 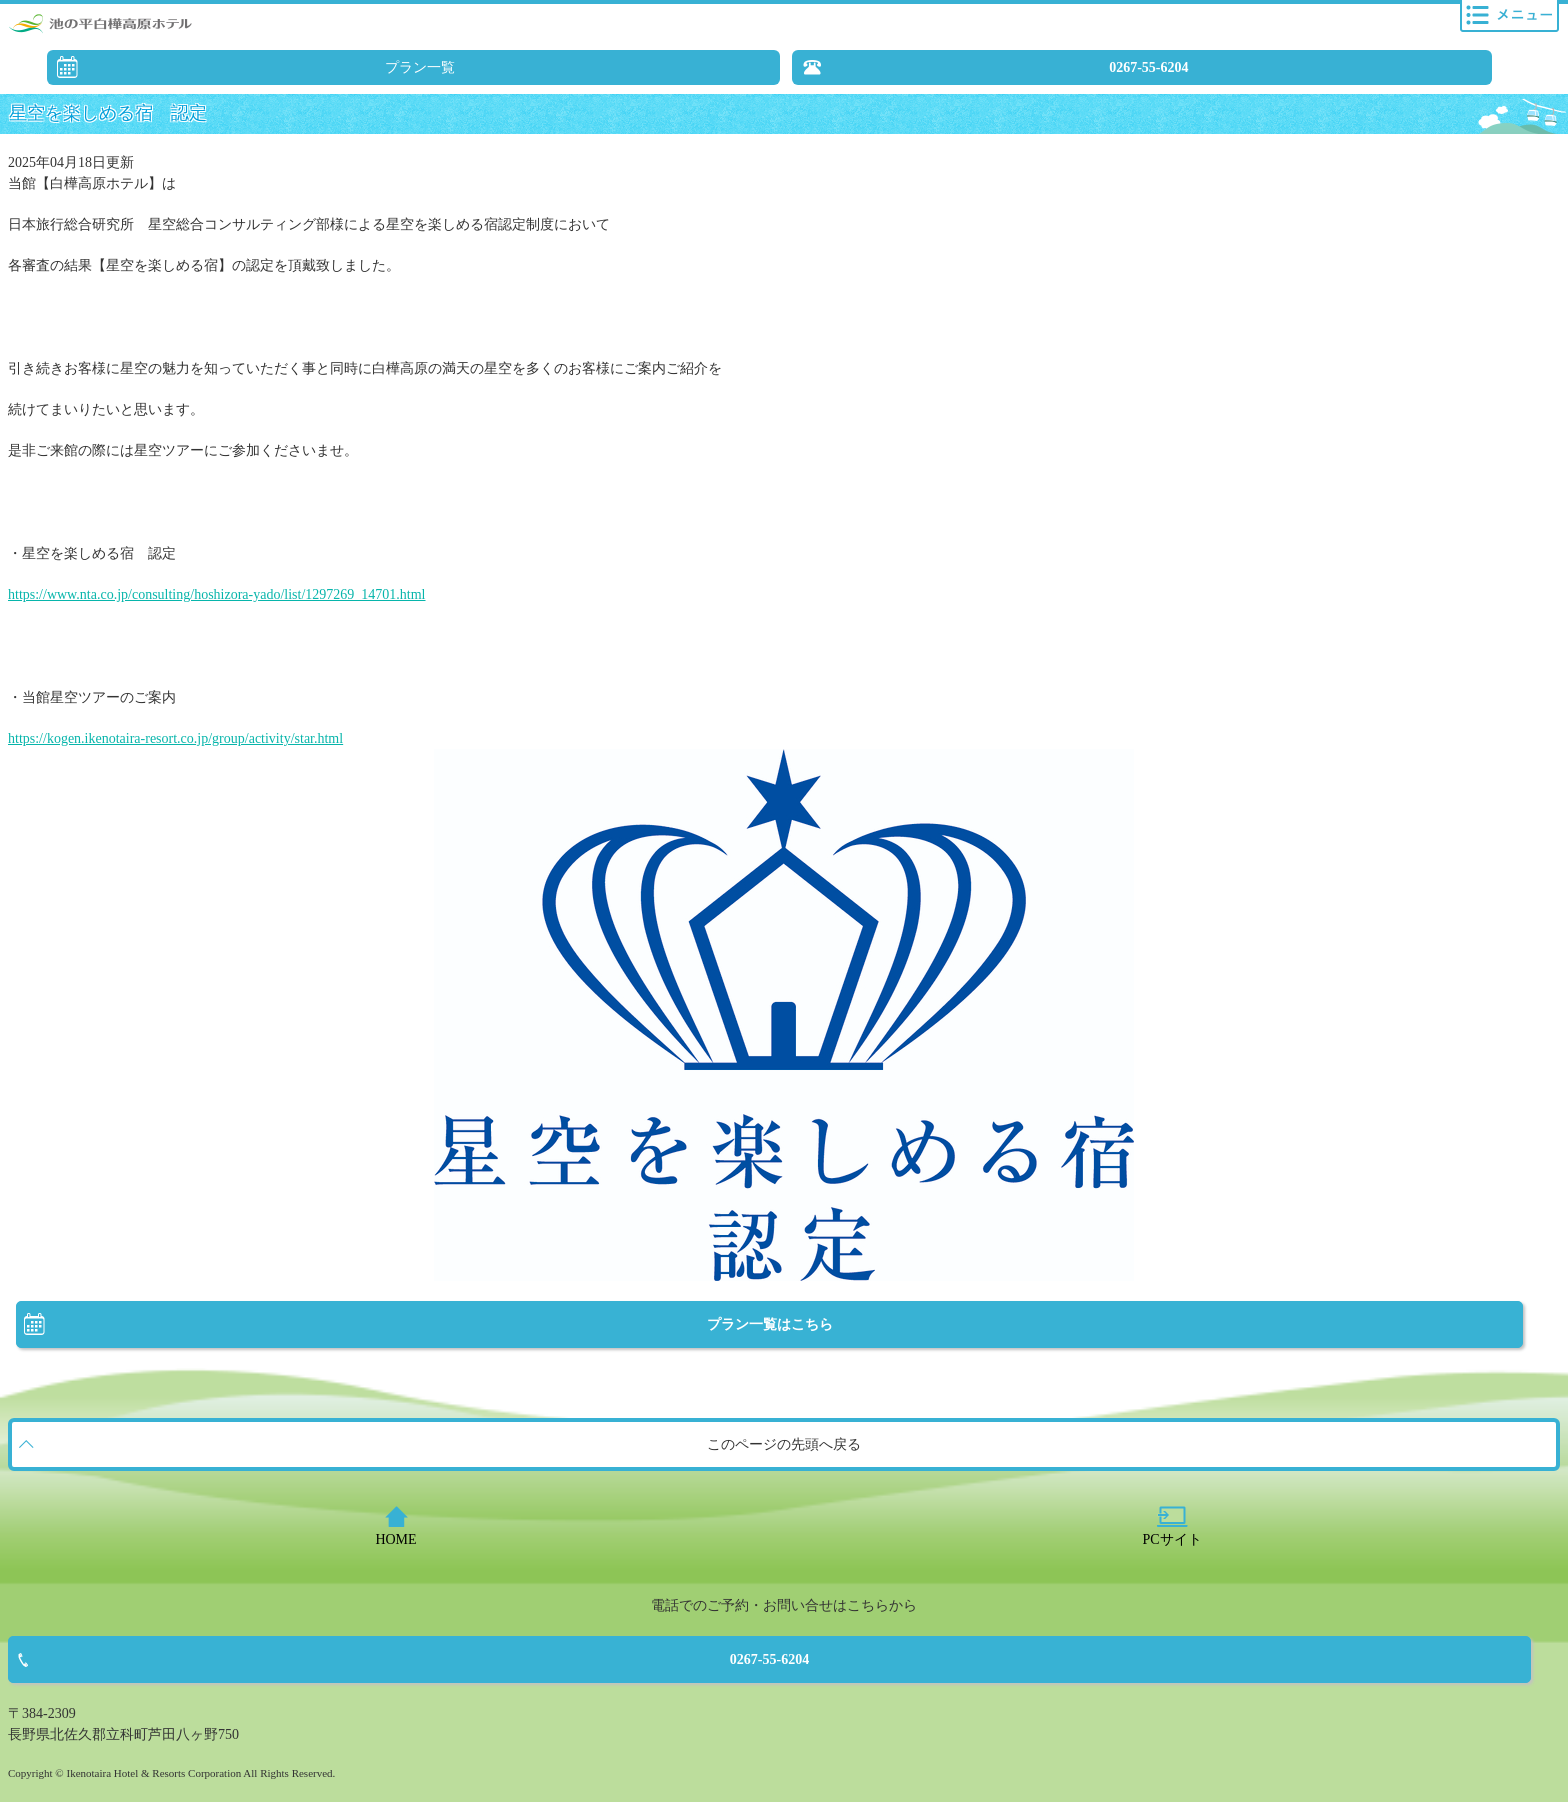 I want to click on 0267-55-6204, so click(x=1148, y=67).